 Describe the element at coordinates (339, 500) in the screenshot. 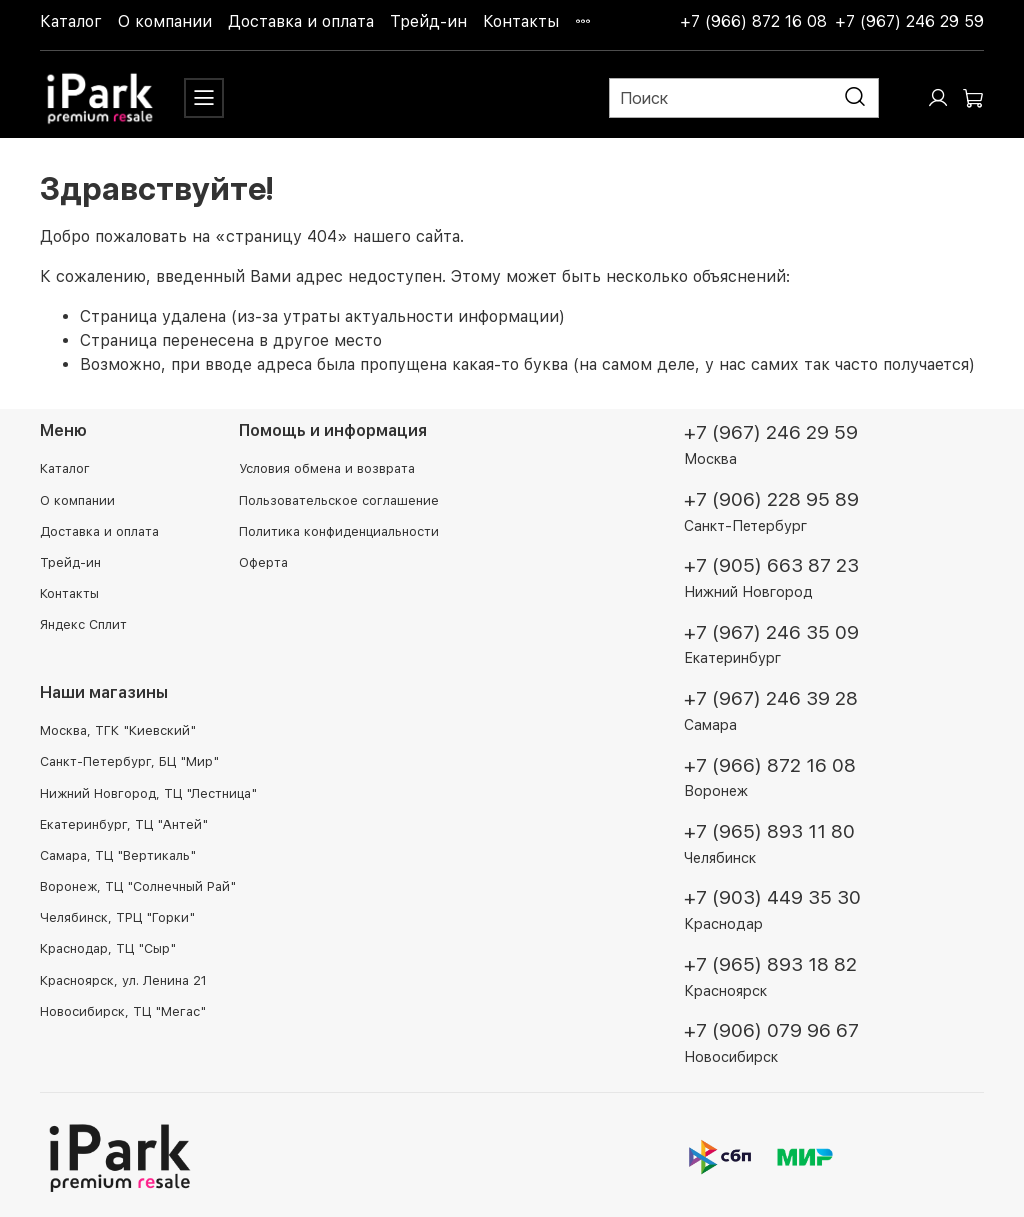

I see `Пользовательское соглашение` at that location.